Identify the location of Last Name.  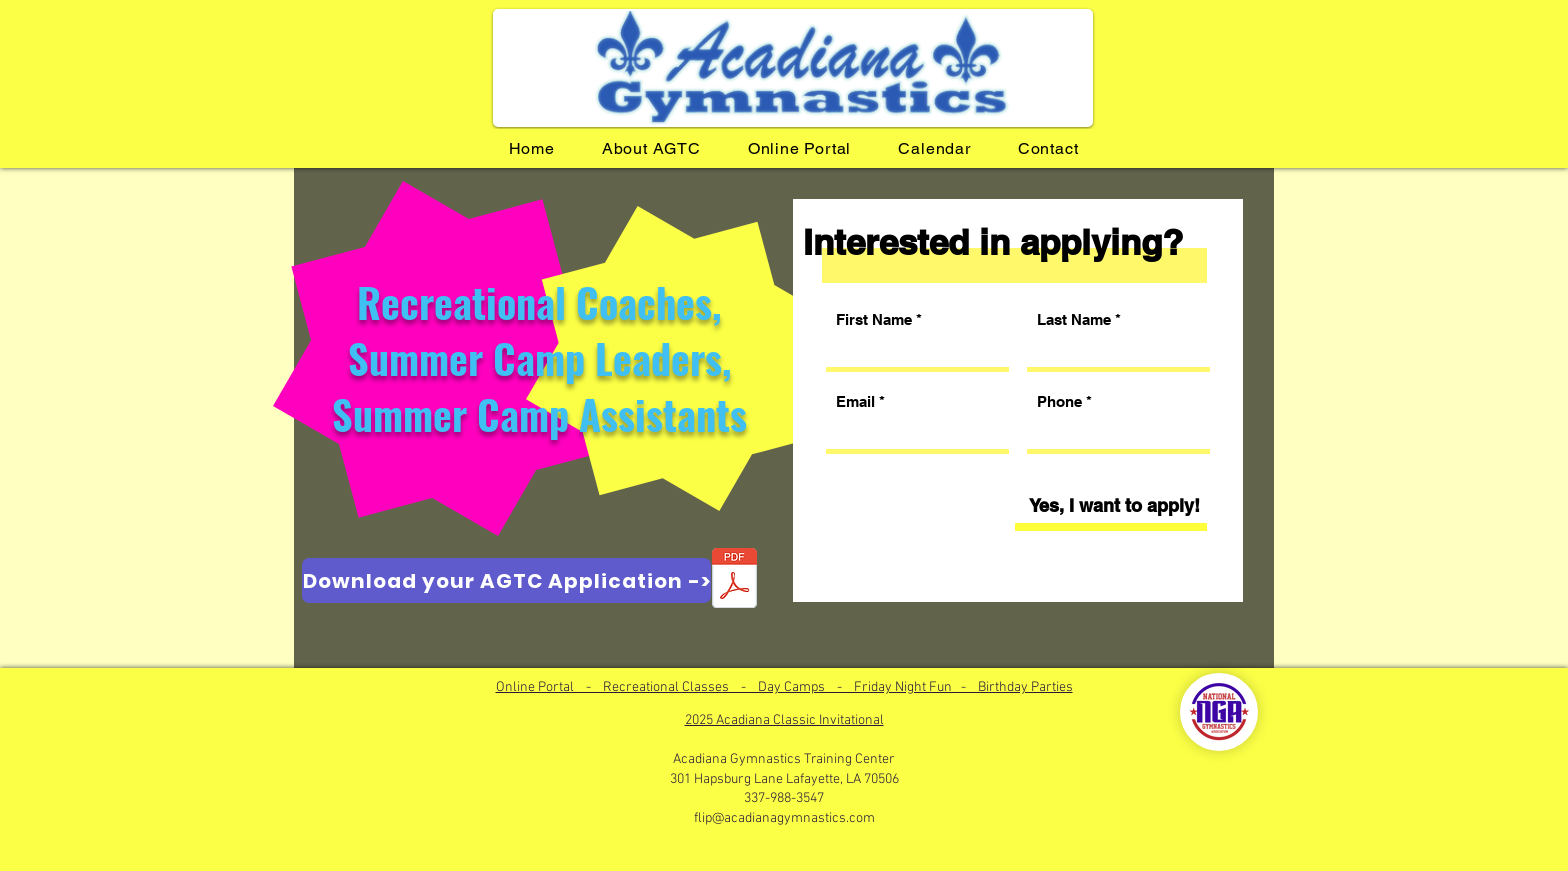
(1074, 319).